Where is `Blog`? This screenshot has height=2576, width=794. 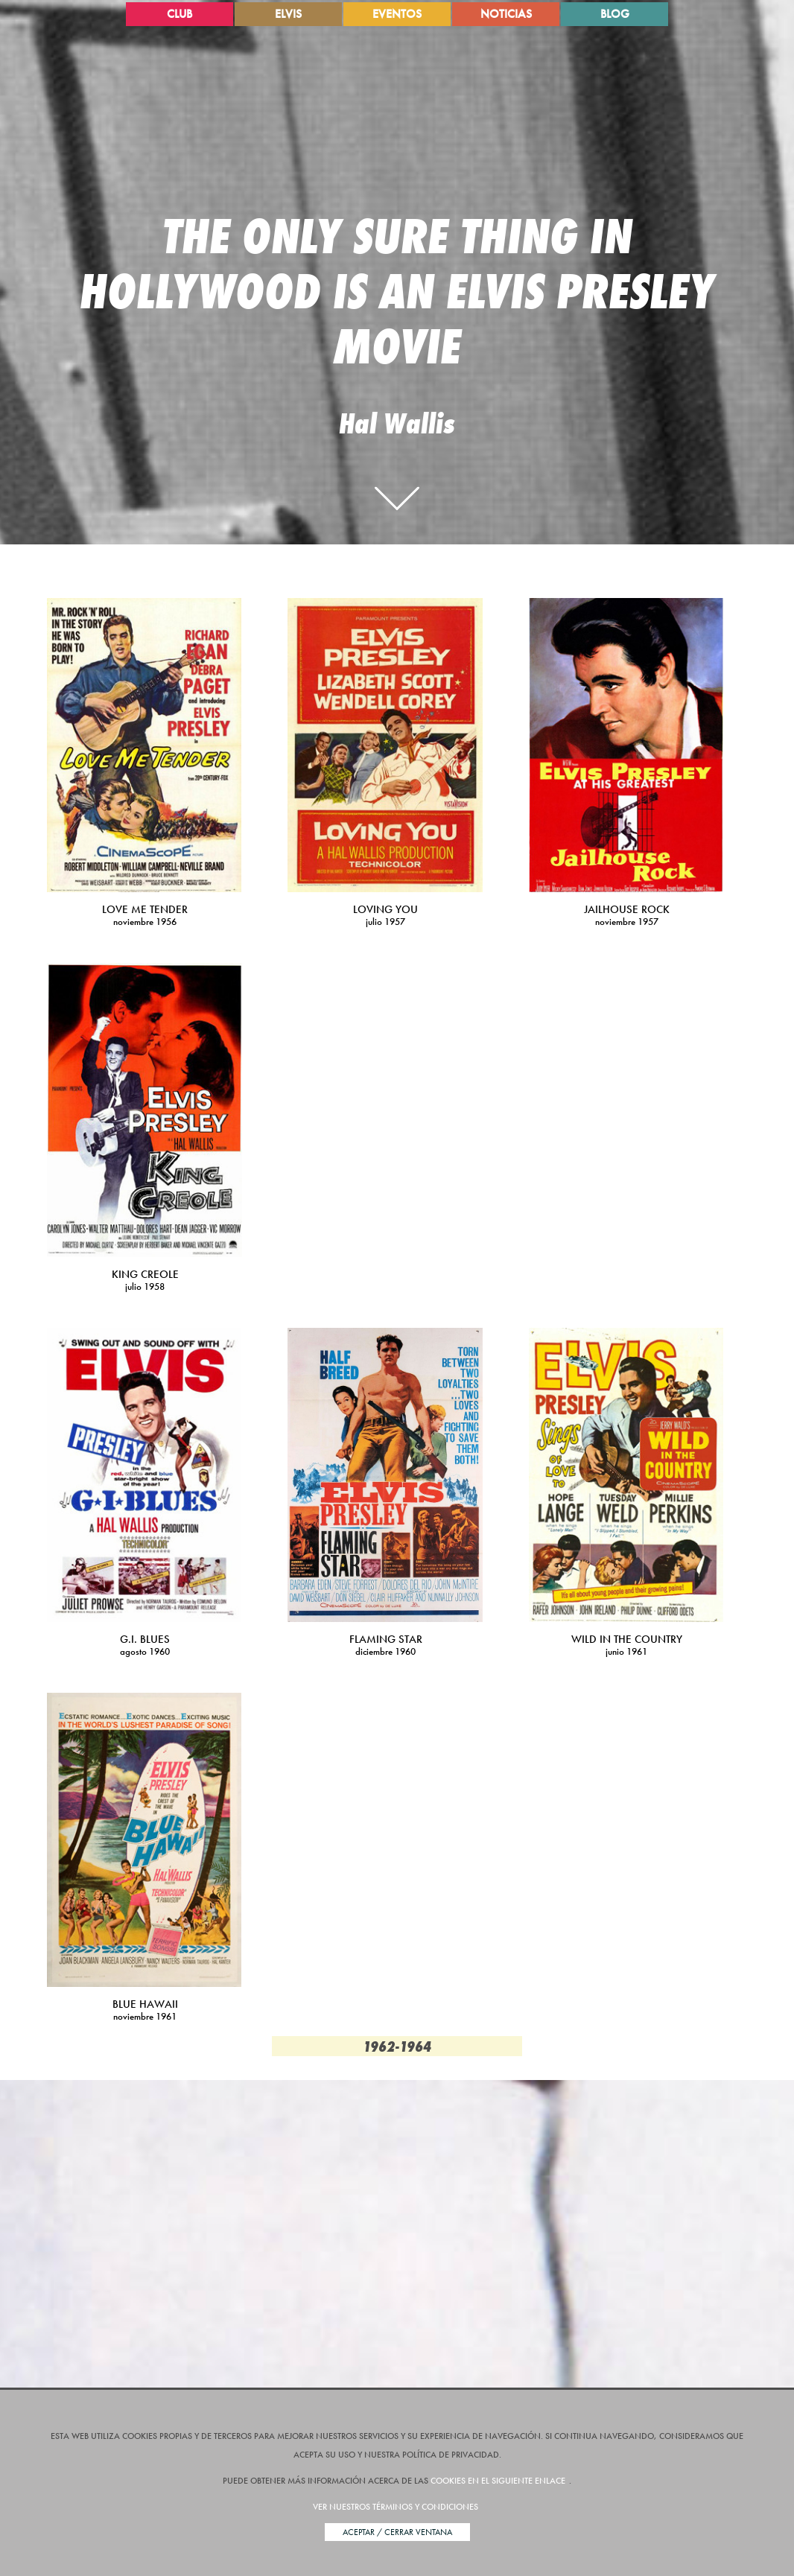
Blog is located at coordinates (614, 14).